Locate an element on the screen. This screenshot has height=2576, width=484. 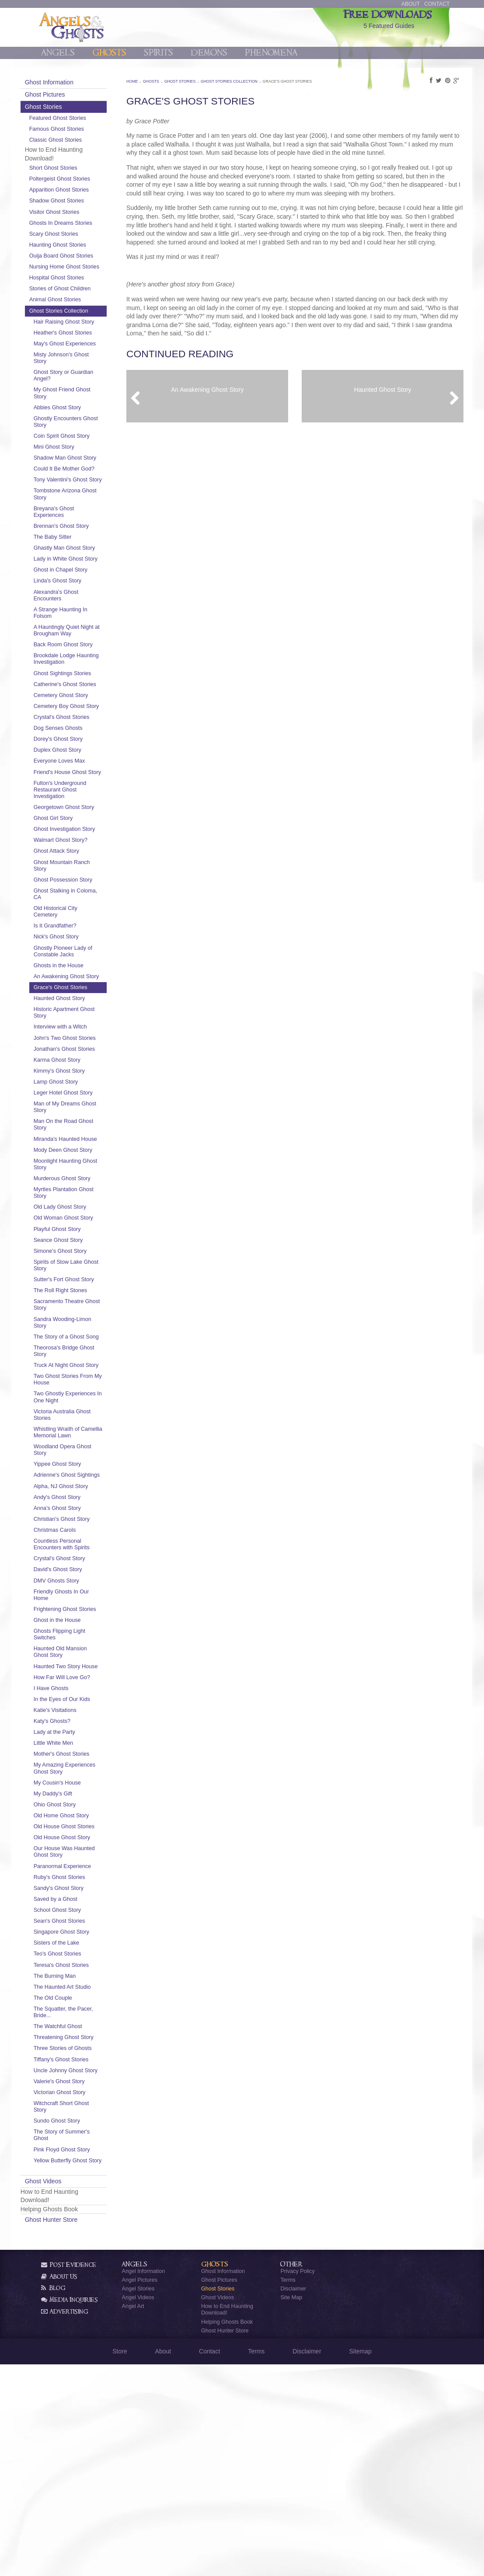
May's Ghost Experiences is located at coordinates (71, 366).